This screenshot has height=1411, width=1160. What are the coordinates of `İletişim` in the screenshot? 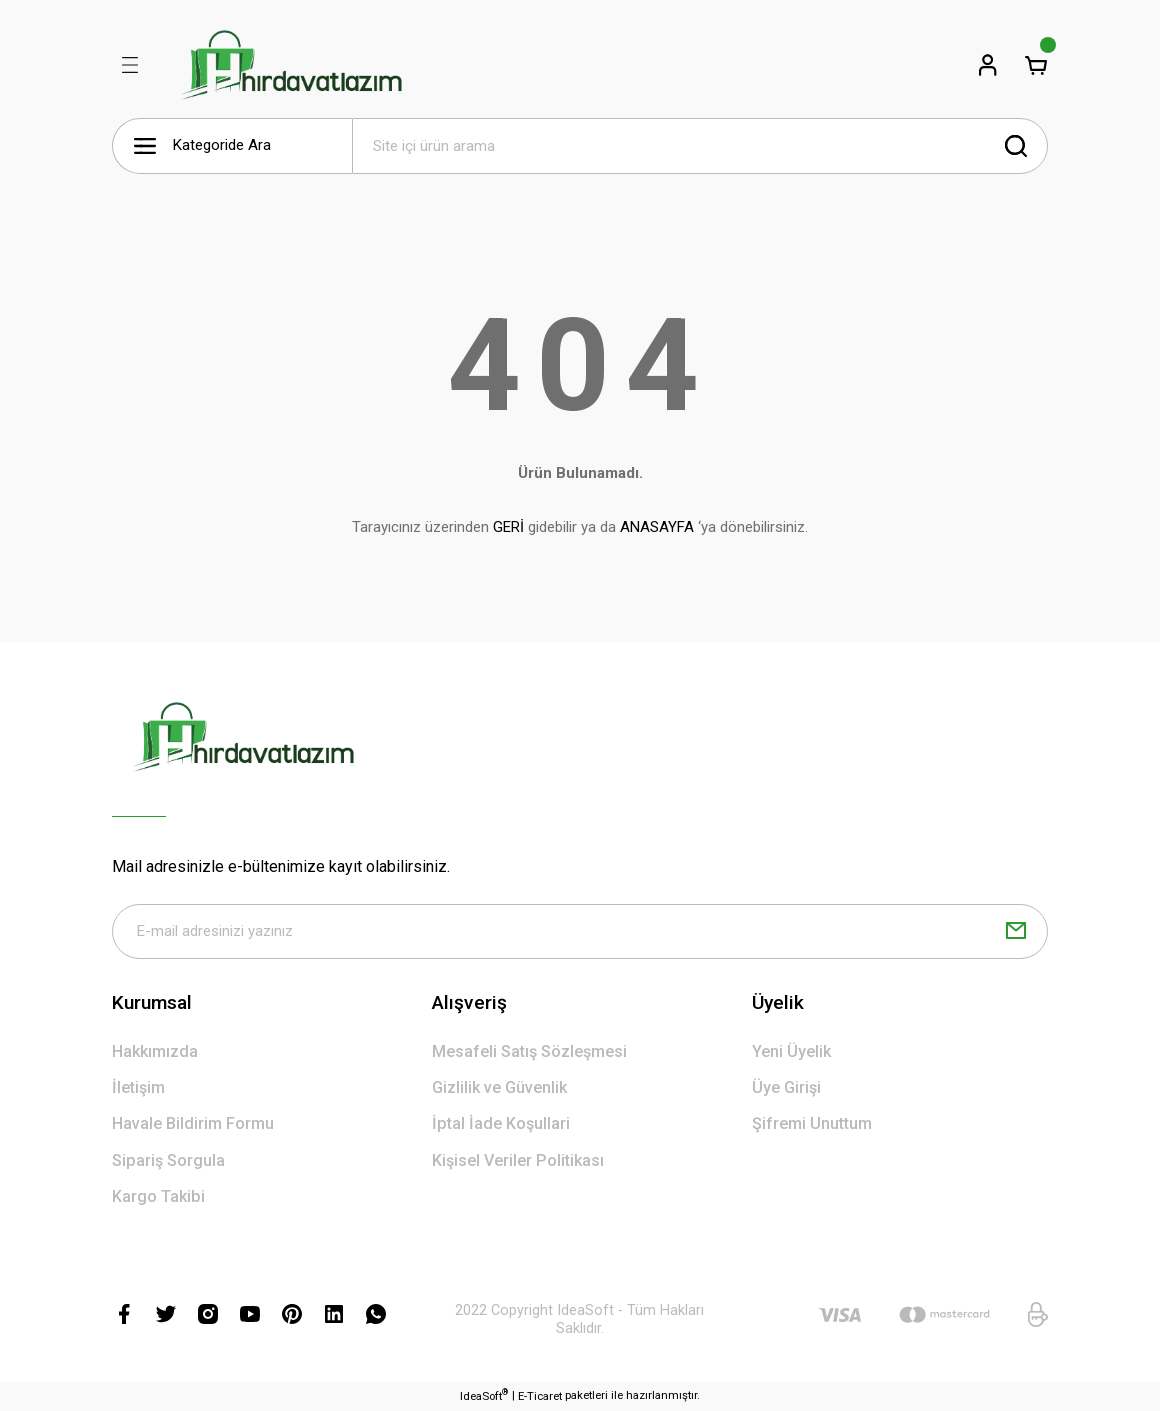 It's located at (138, 1088).